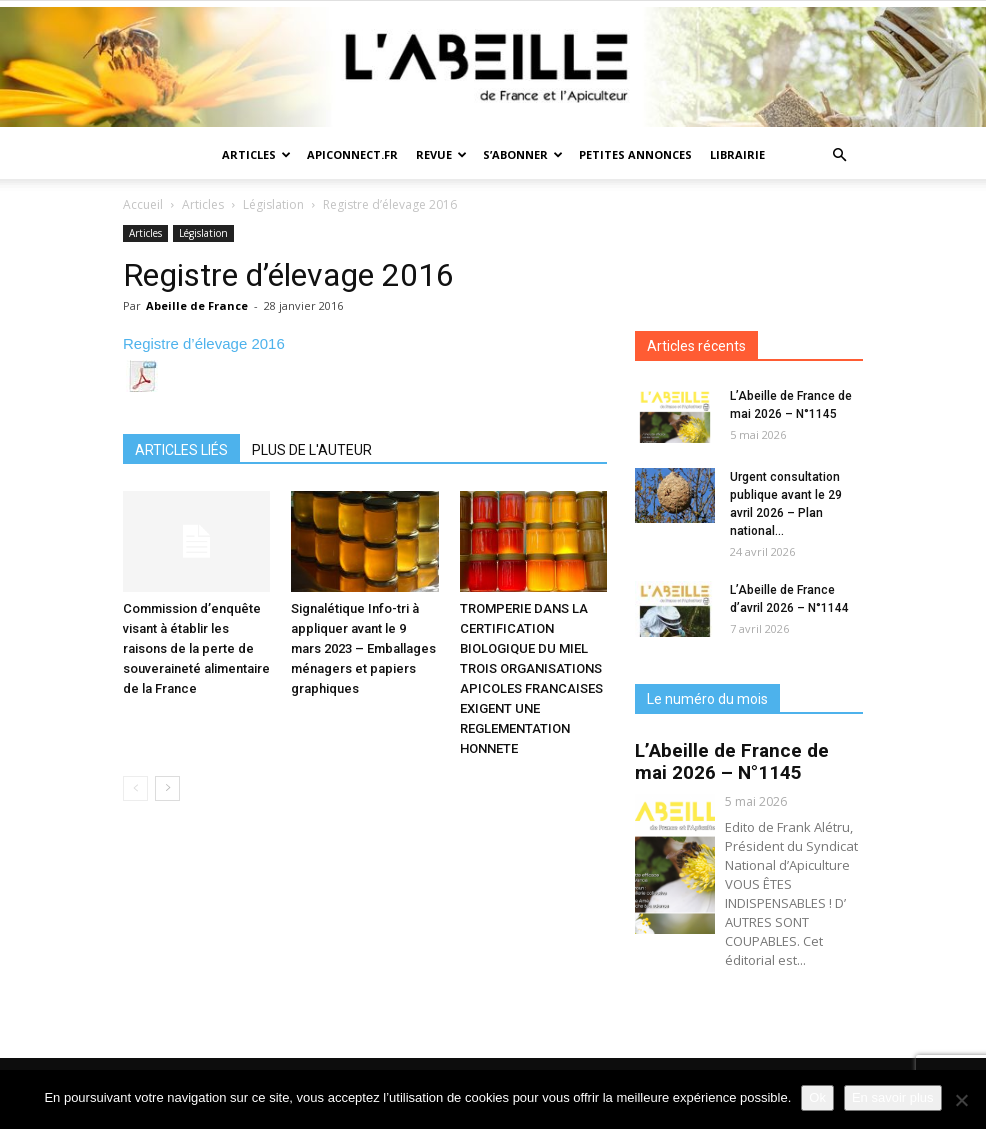  I want to click on Articles, so click(256, 154).